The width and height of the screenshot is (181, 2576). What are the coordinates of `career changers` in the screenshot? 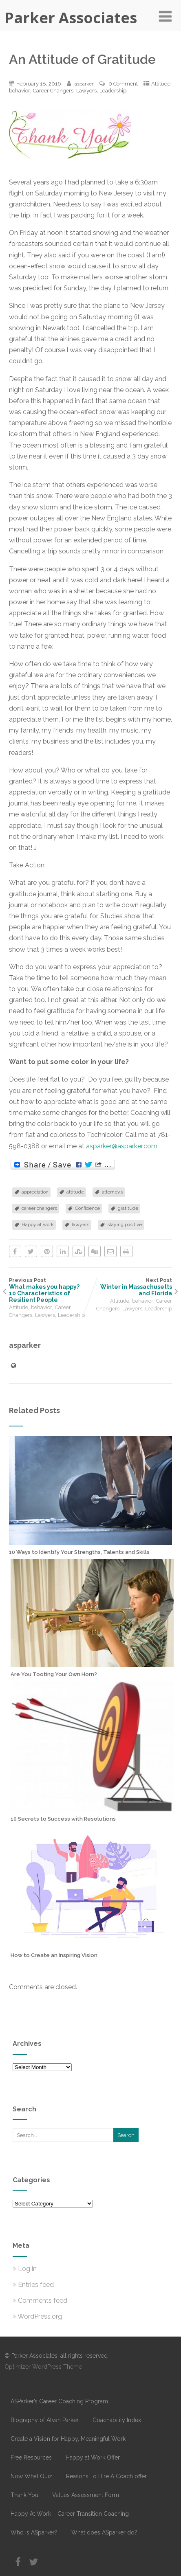 It's located at (39, 1208).